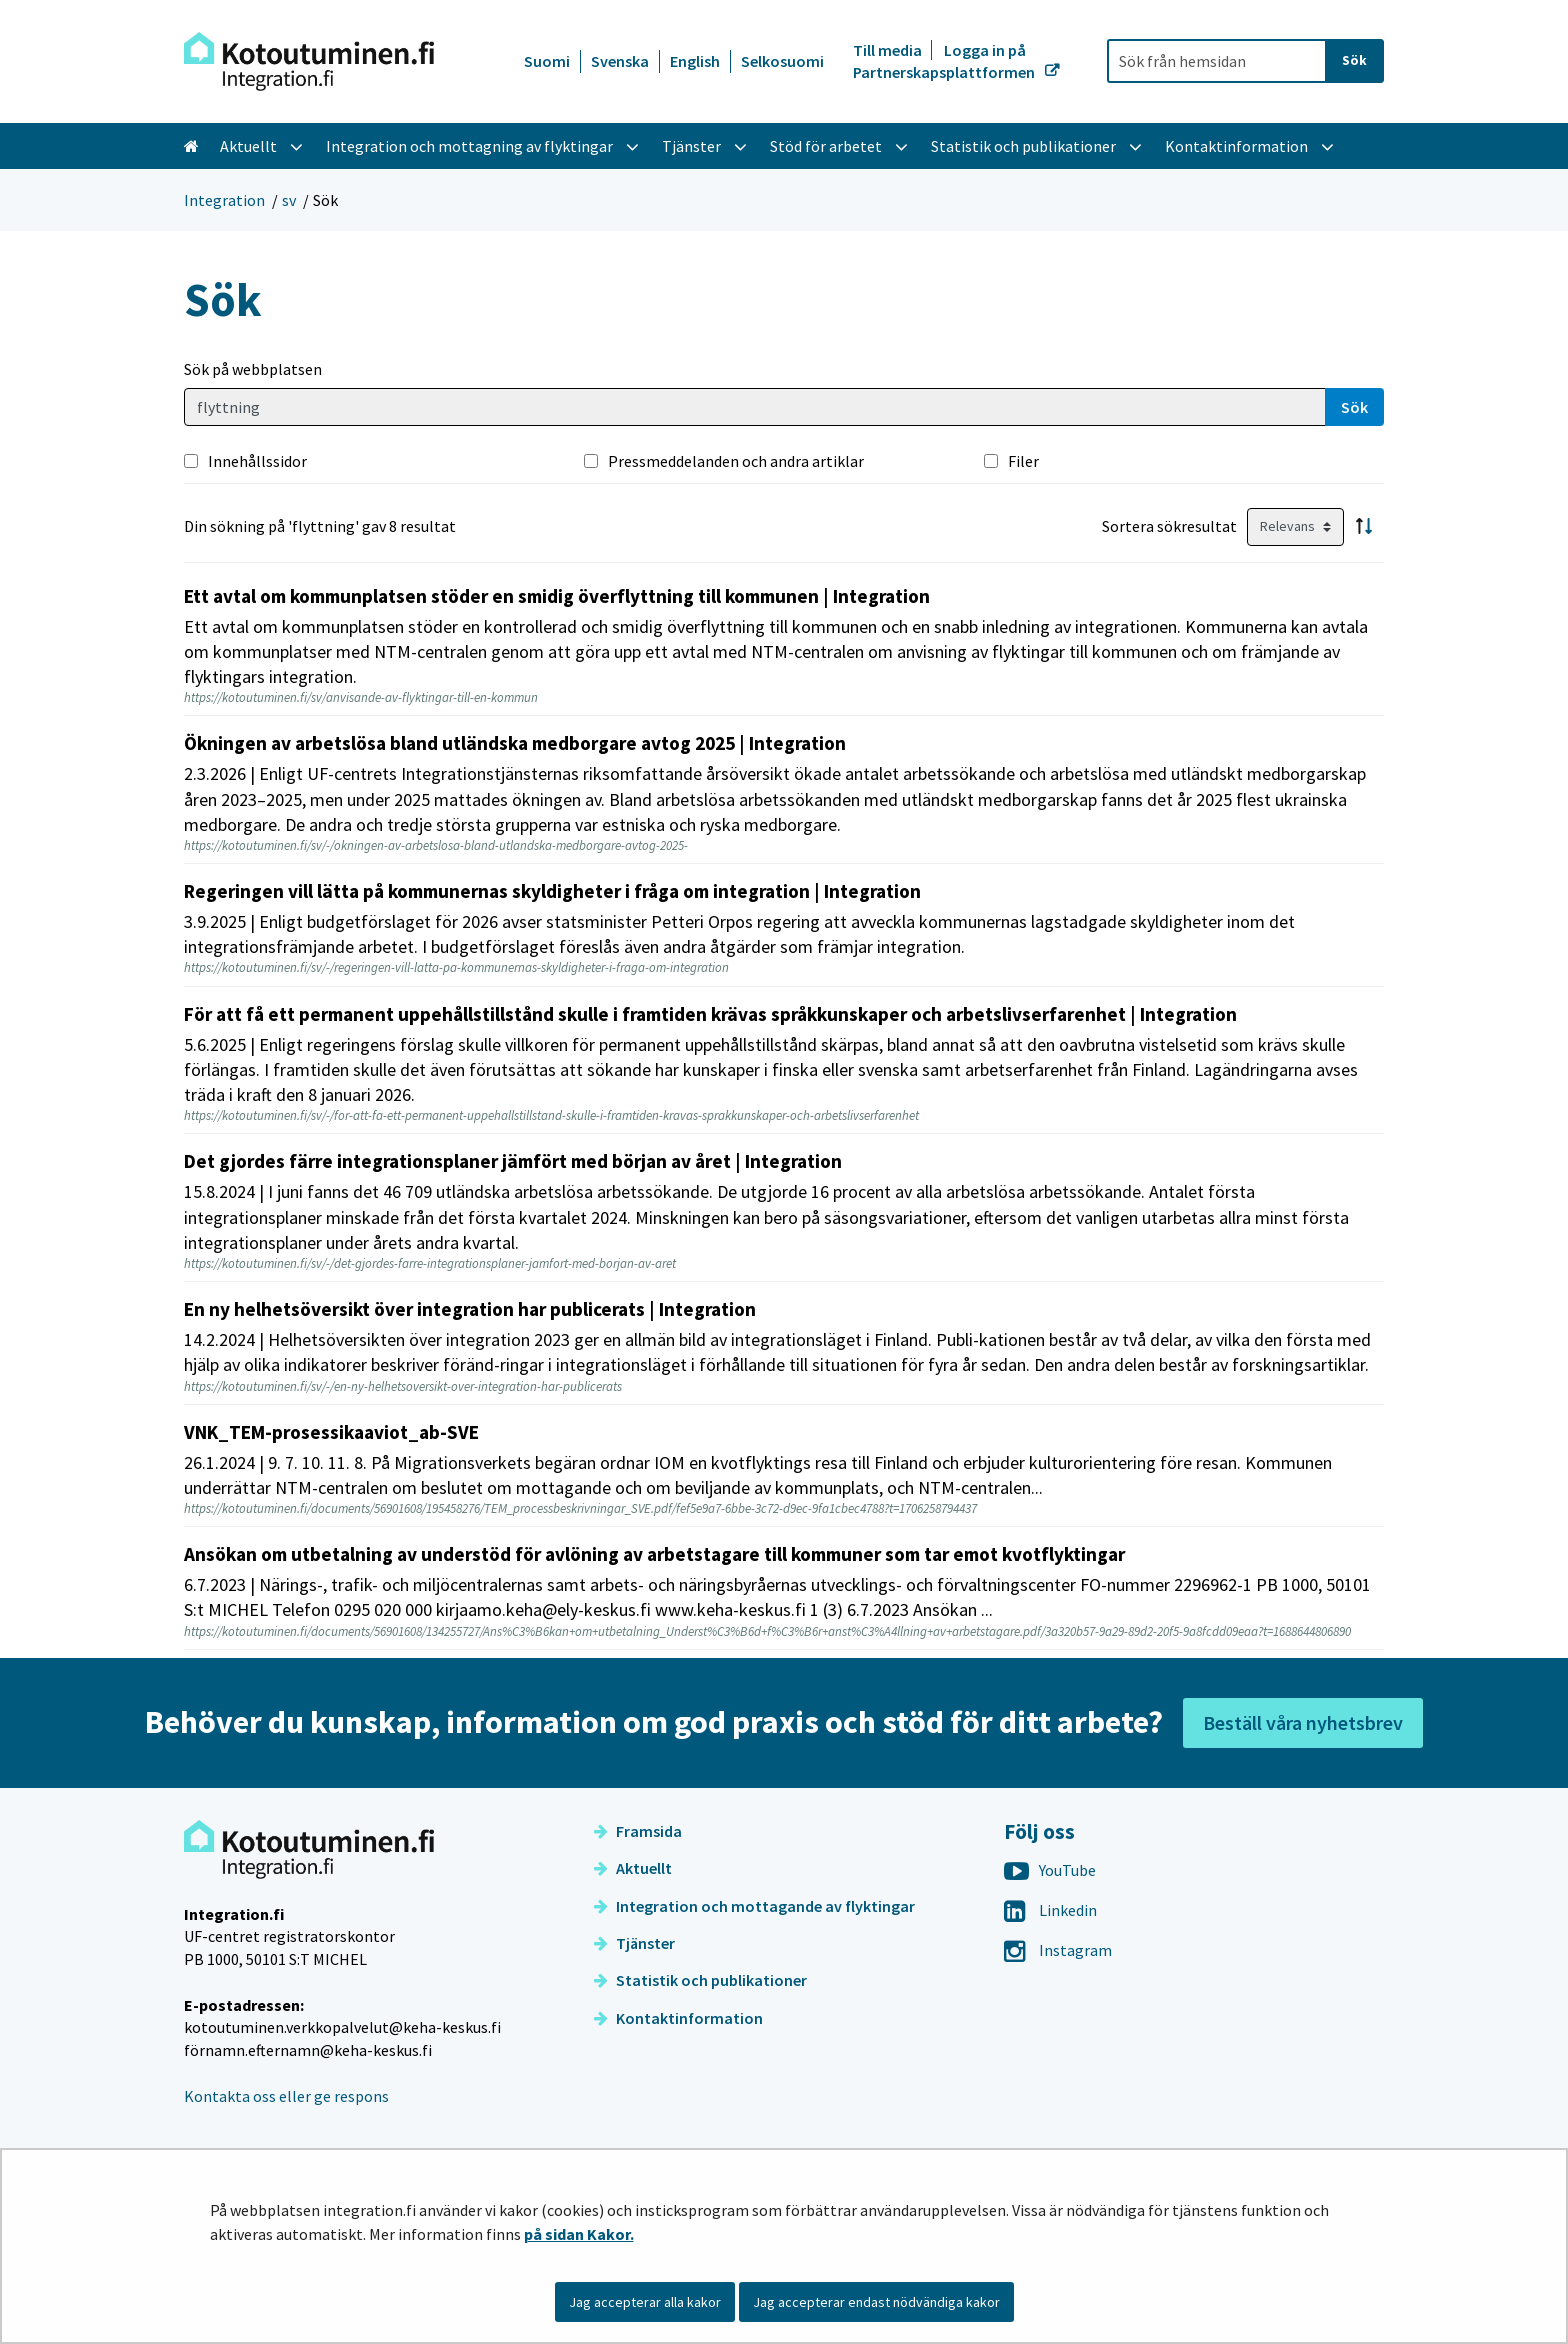 This screenshot has height=2344, width=1568. I want to click on Jag accepterar endast nödvändiga kakor, so click(876, 2302).